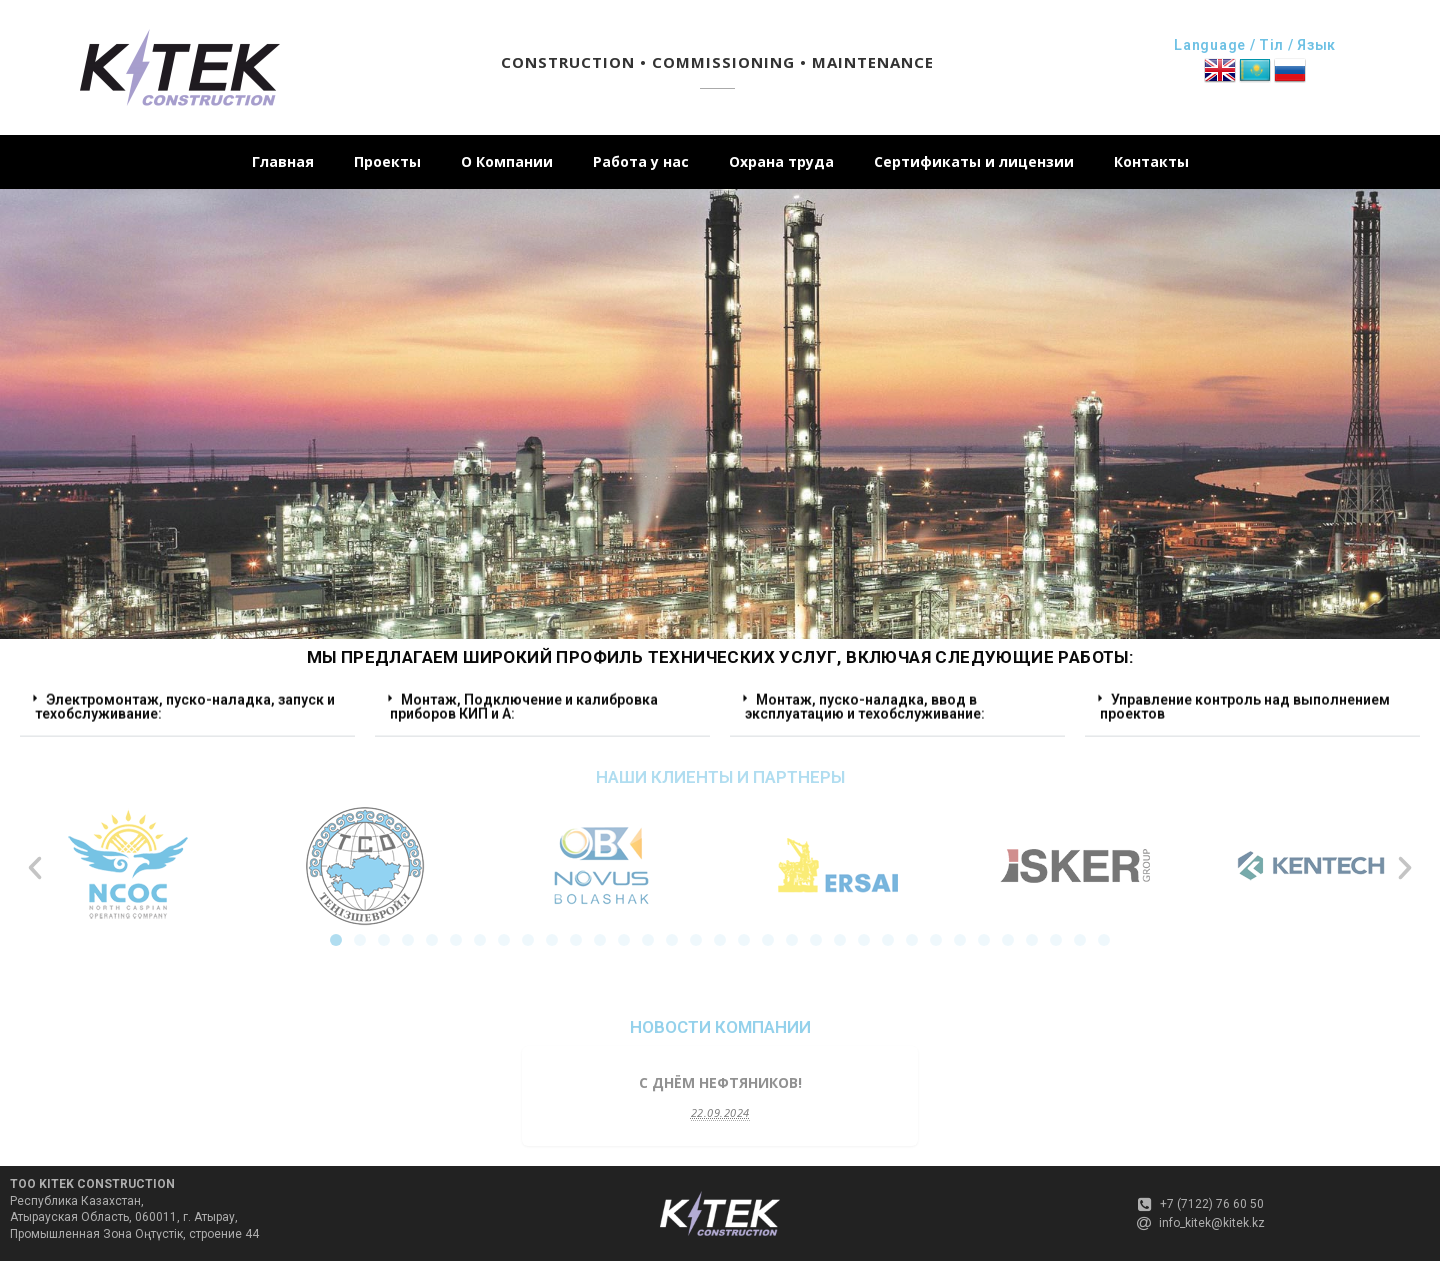 The width and height of the screenshot is (1440, 1281). Describe the element at coordinates (507, 161) in the screenshot. I see `О Компании` at that location.